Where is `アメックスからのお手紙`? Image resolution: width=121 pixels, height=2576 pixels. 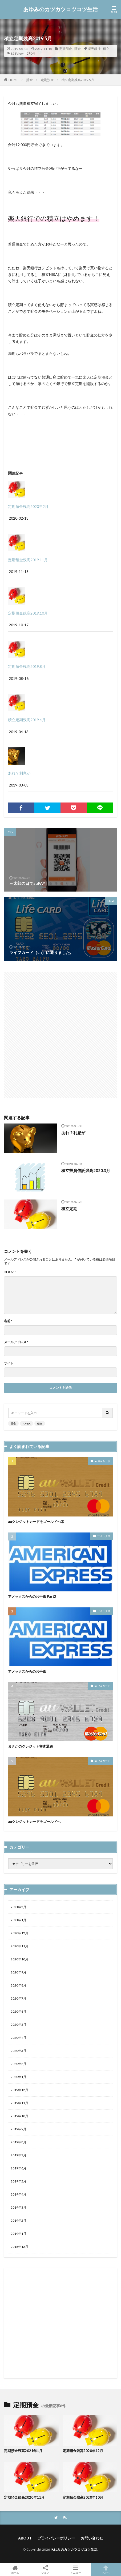
アメックスからのお手紙 is located at coordinates (27, 1671).